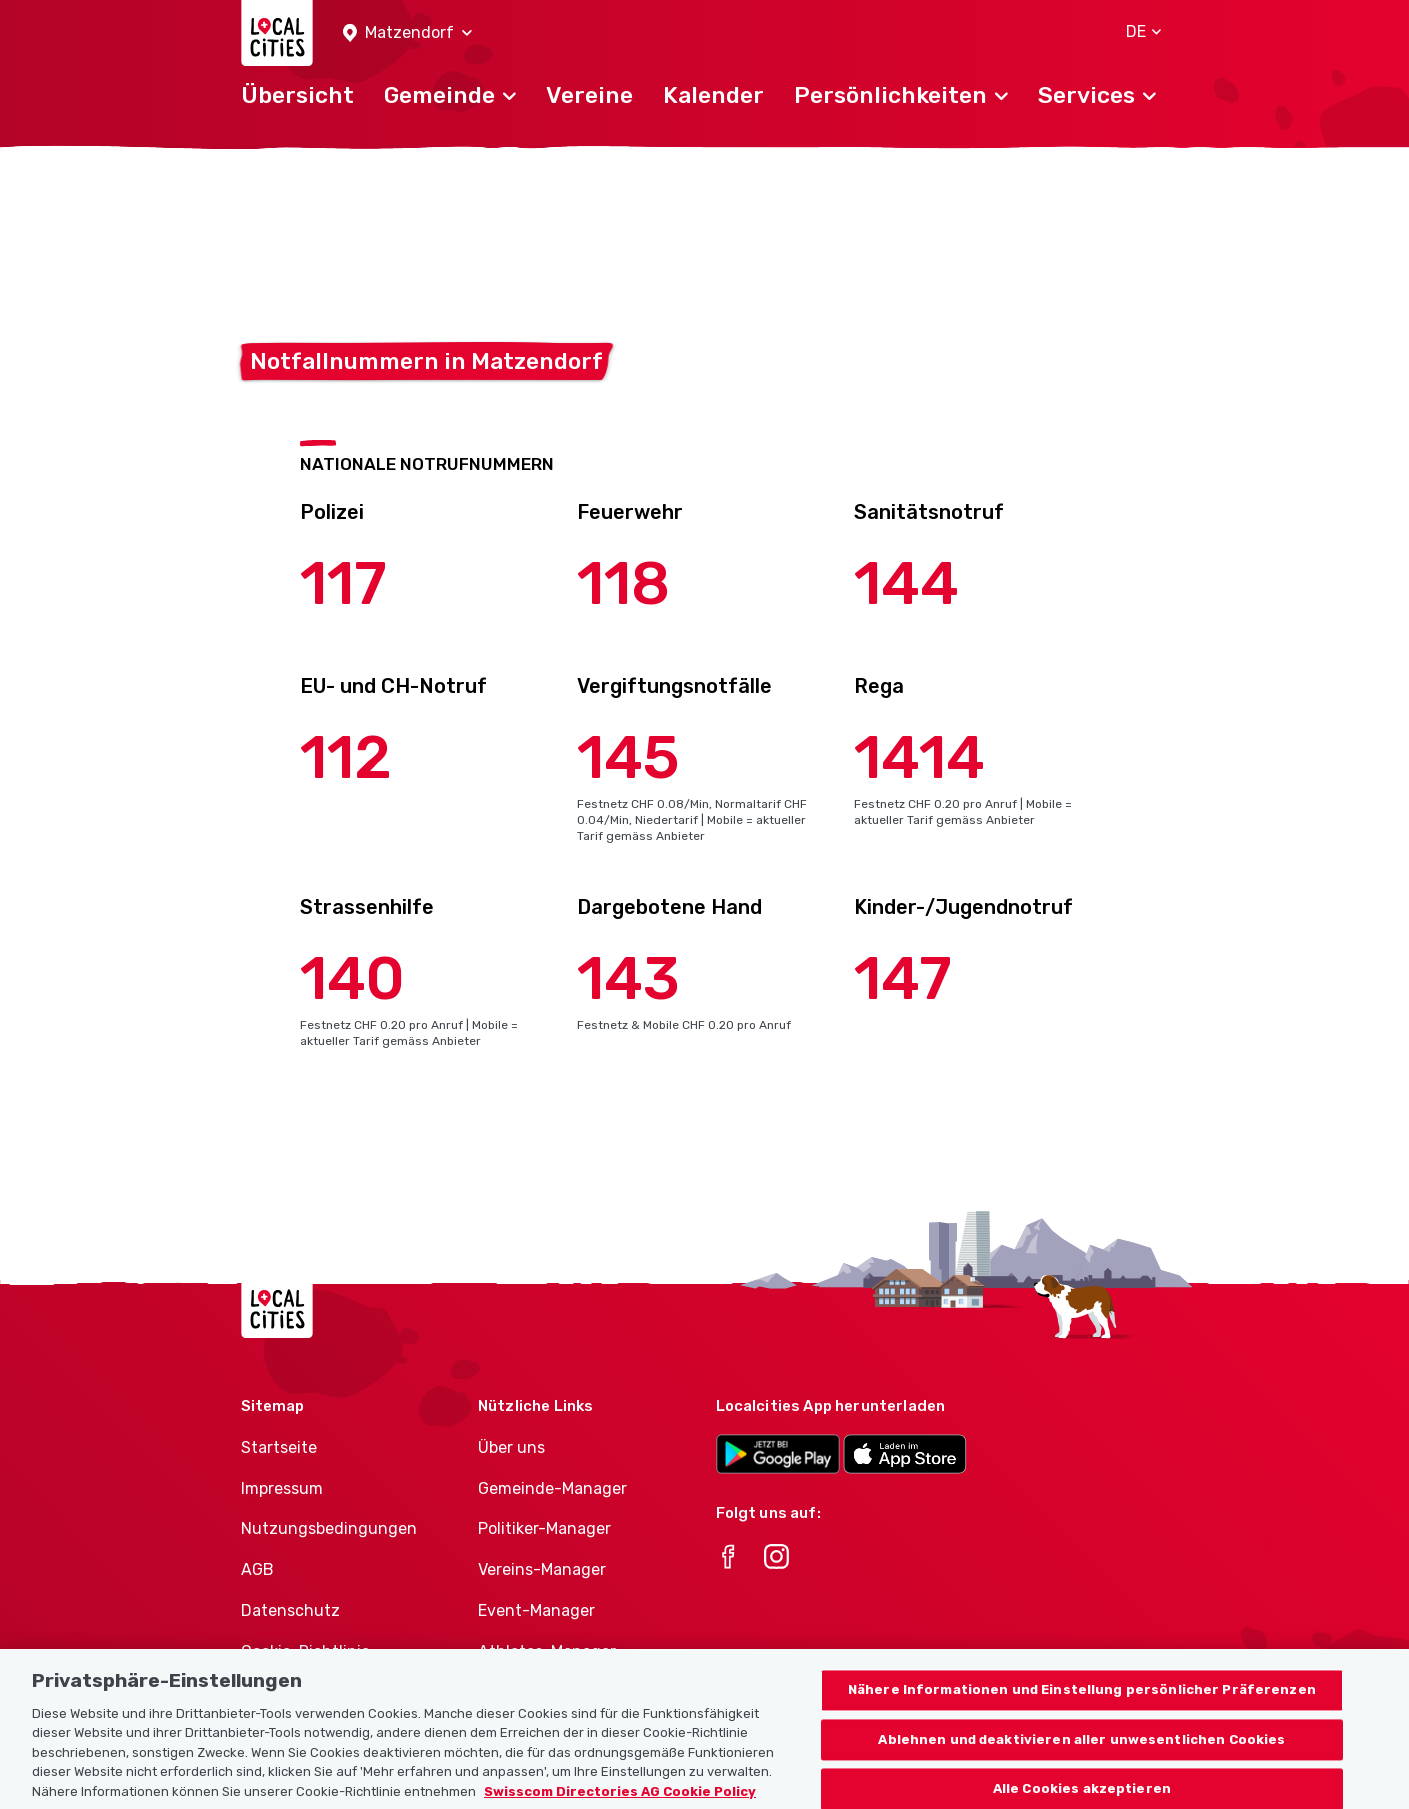 The width and height of the screenshot is (1409, 1809). I want to click on Ablehnen und deaktivieren aller unwesentlichen Cookies, so click(1081, 1765).